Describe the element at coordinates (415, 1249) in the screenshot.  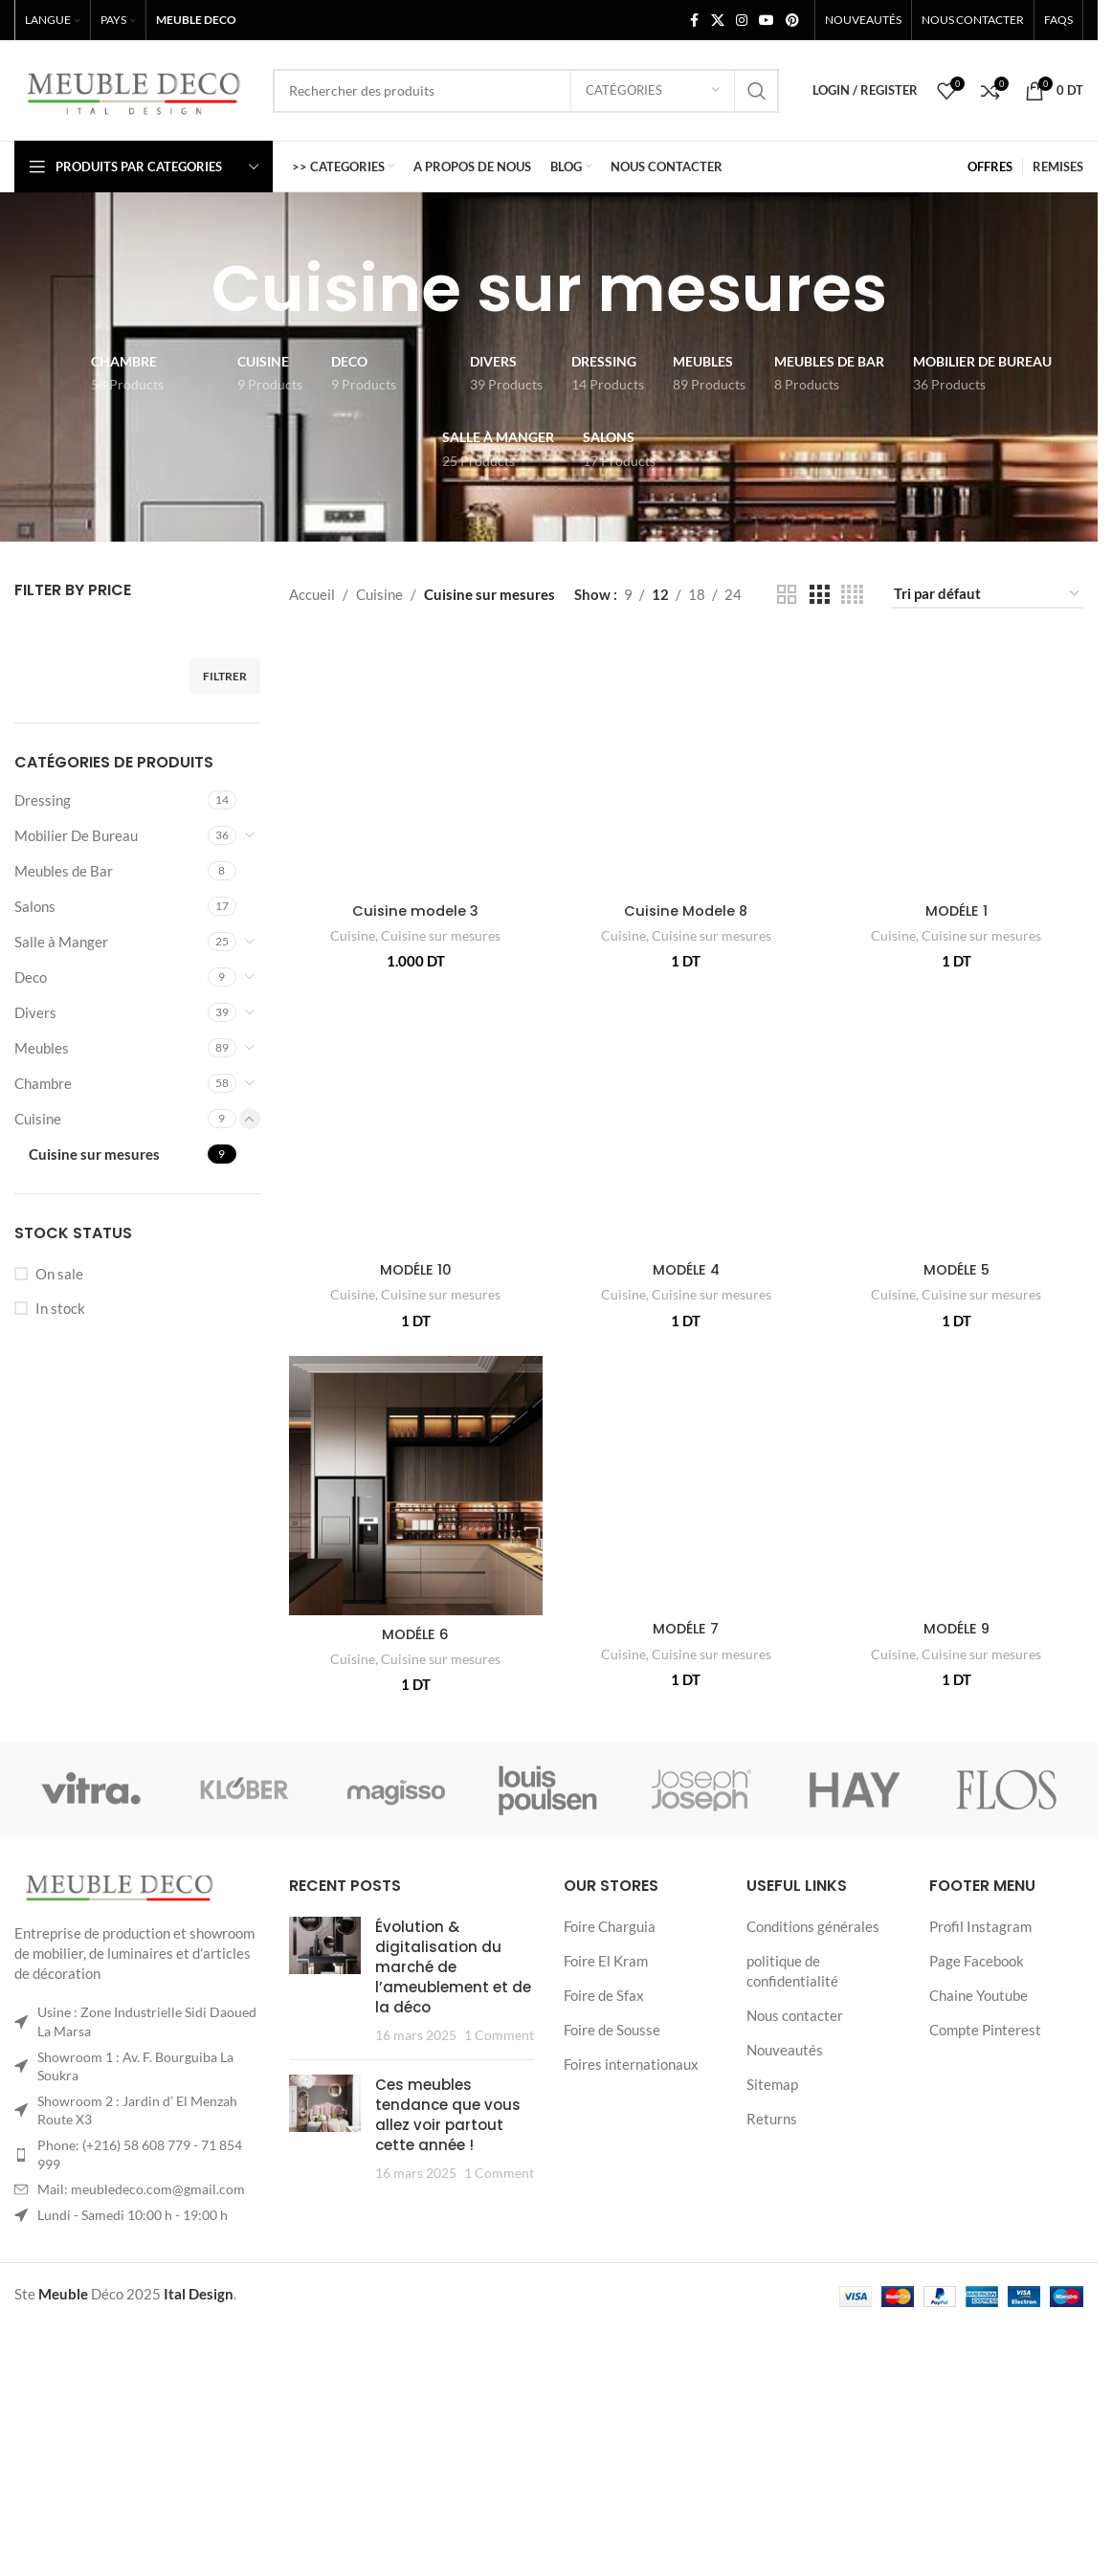
I see `[MODÉLE 10]` at that location.